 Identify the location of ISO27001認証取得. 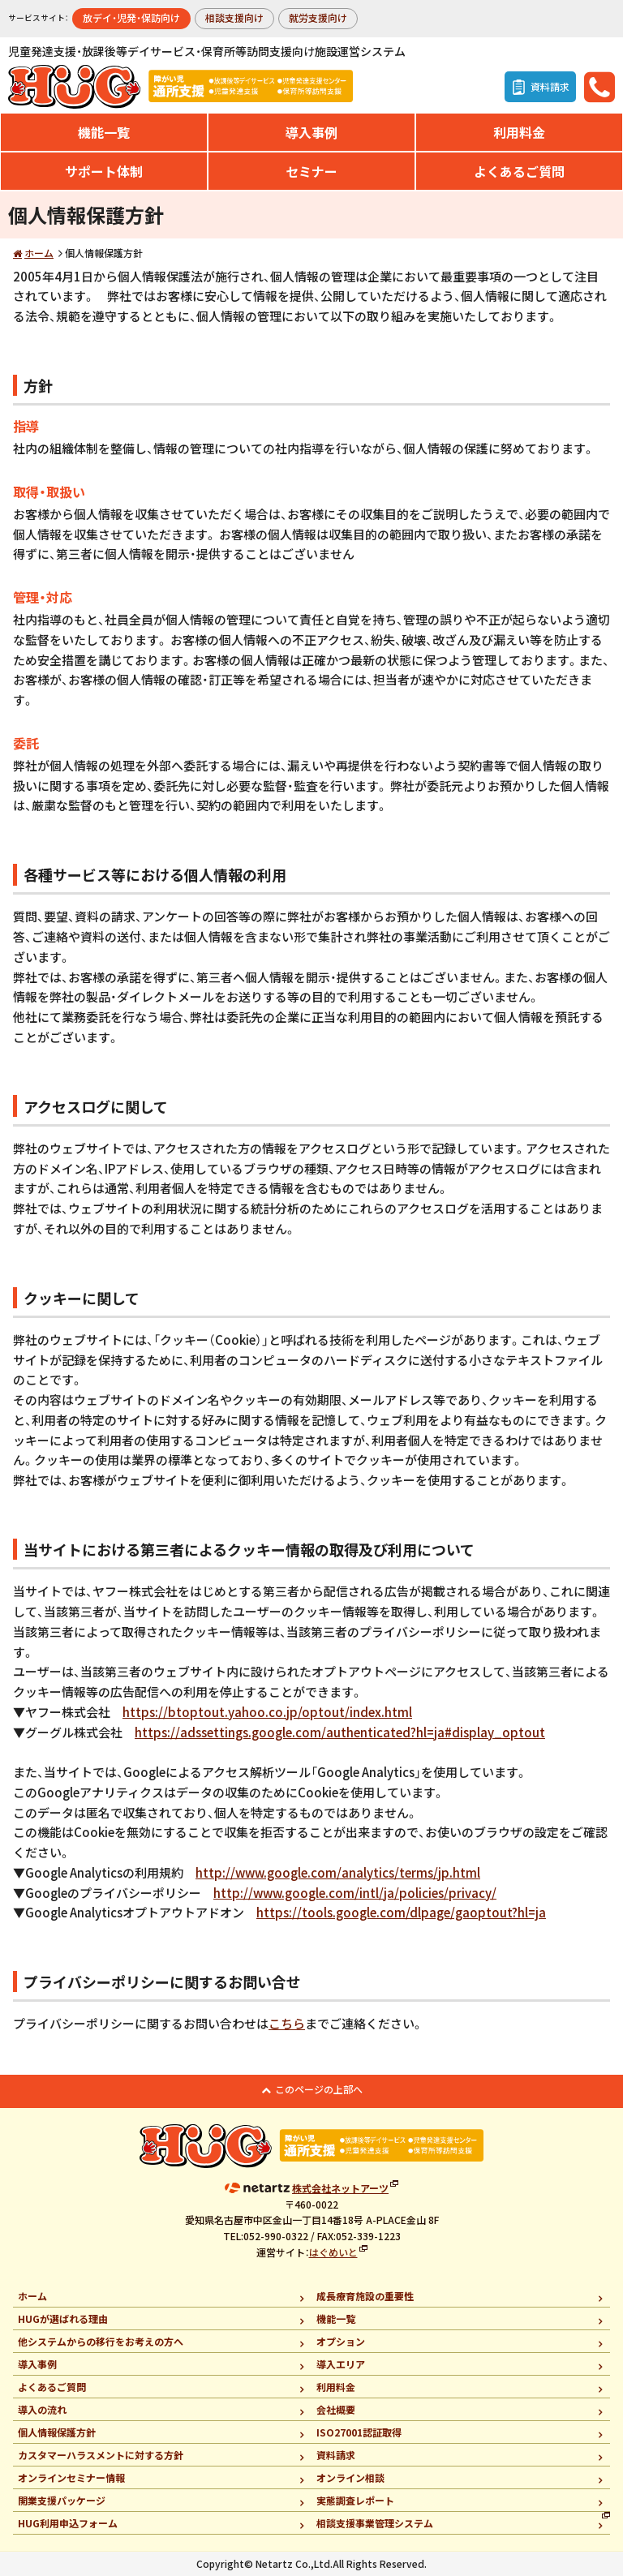
(359, 2432).